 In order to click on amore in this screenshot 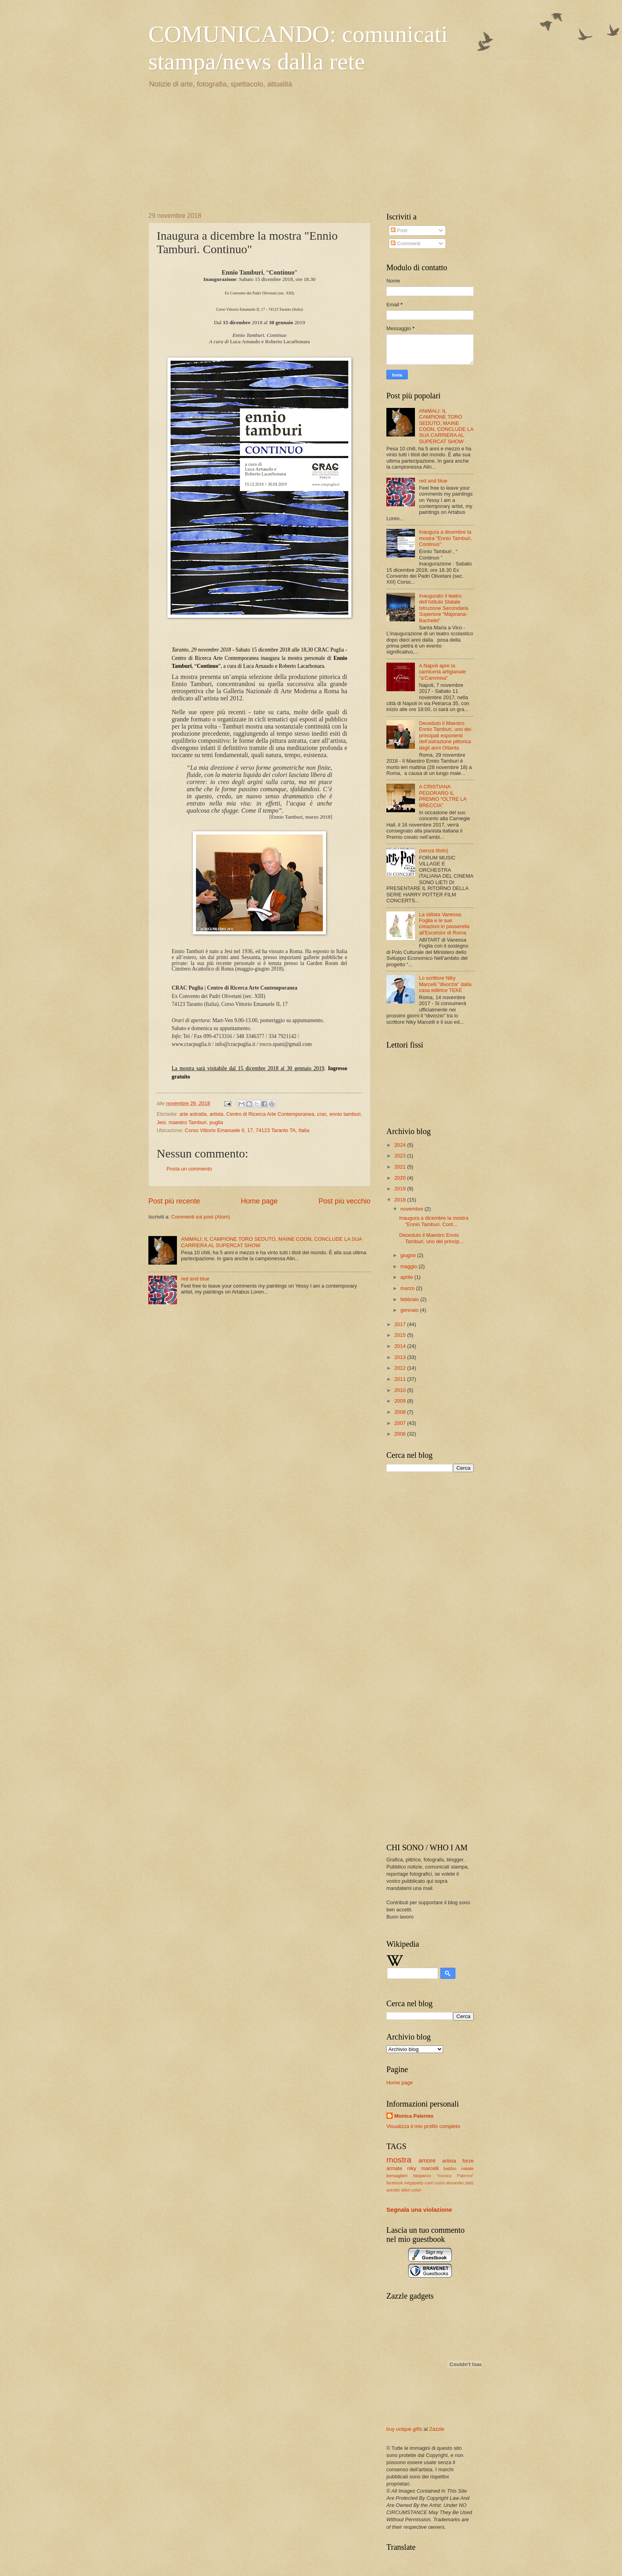, I will do `click(427, 2160)`.